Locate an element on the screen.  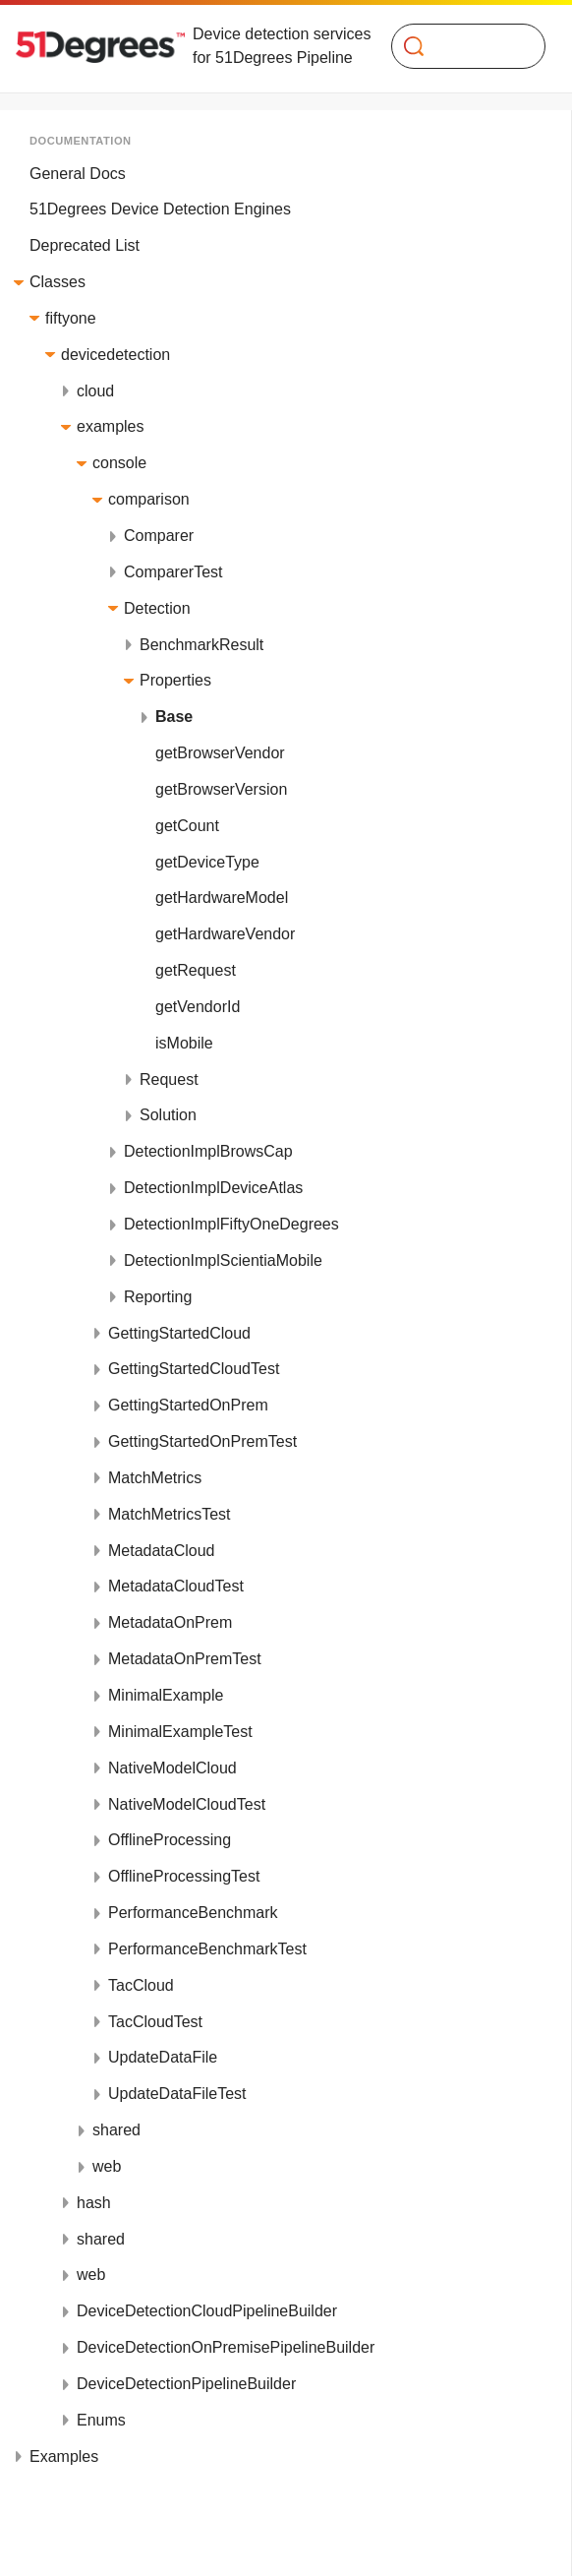
getDeviceType is located at coordinates (207, 862).